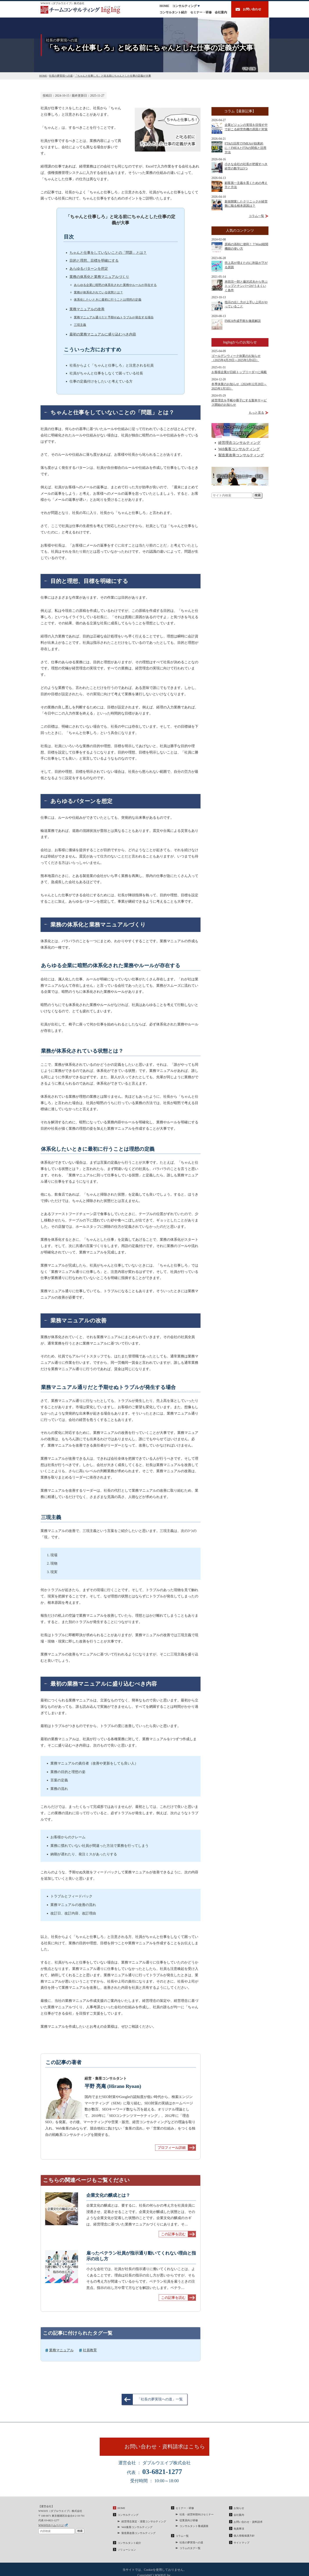 The image size is (309, 2576). I want to click on 経営理念コンサルティング, so click(239, 443).